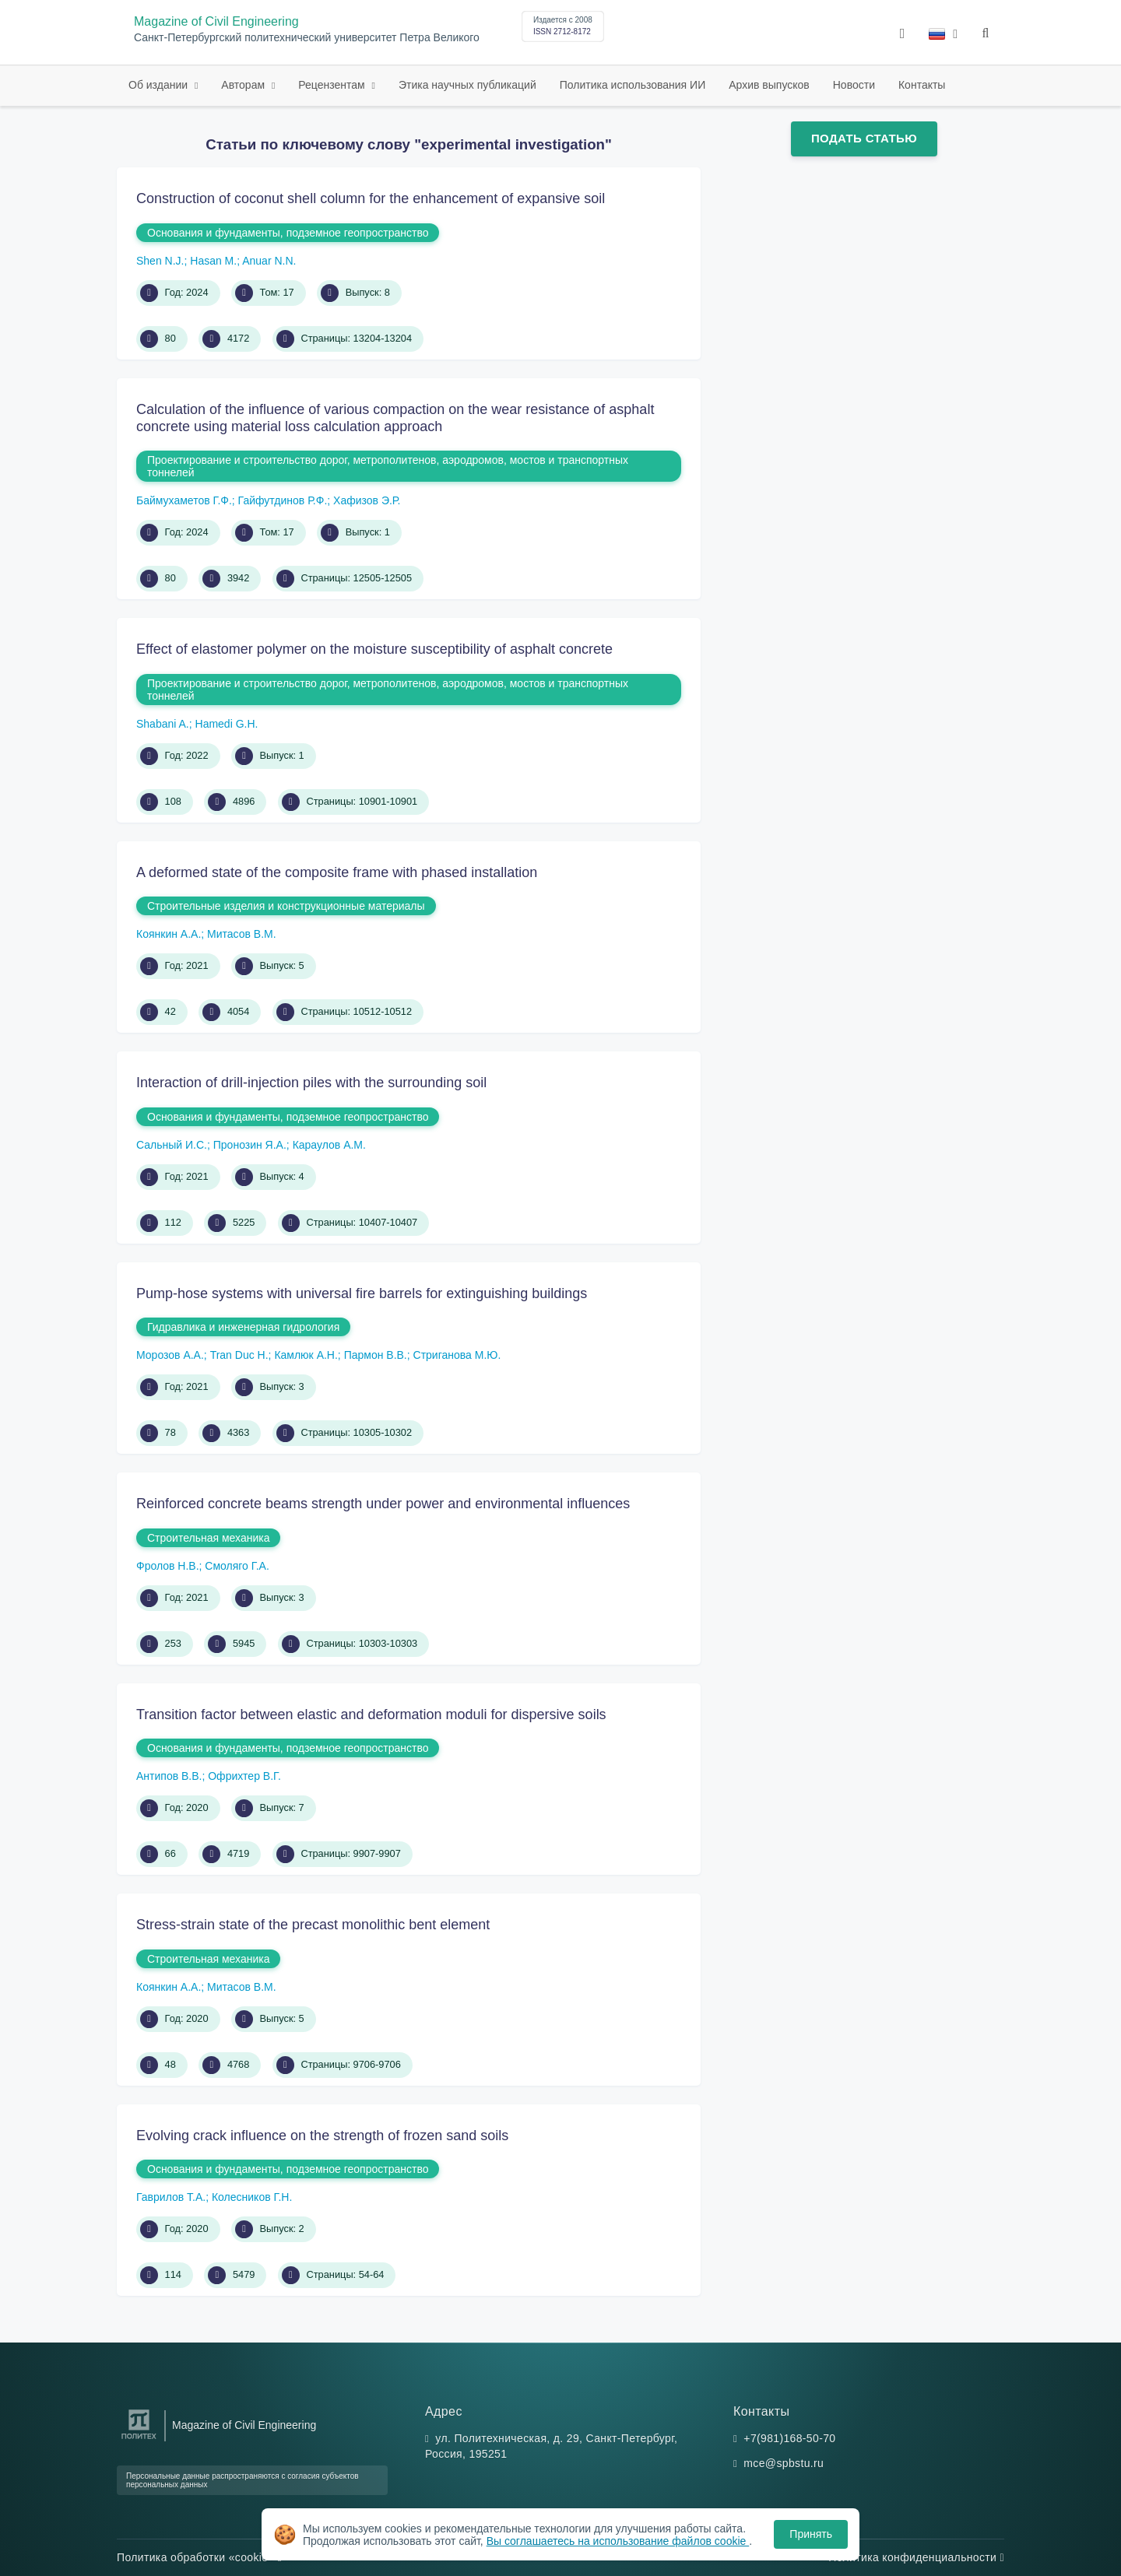 The height and width of the screenshot is (2576, 1121). Describe the element at coordinates (239, 1355) in the screenshot. I see `Tran Duc H.` at that location.